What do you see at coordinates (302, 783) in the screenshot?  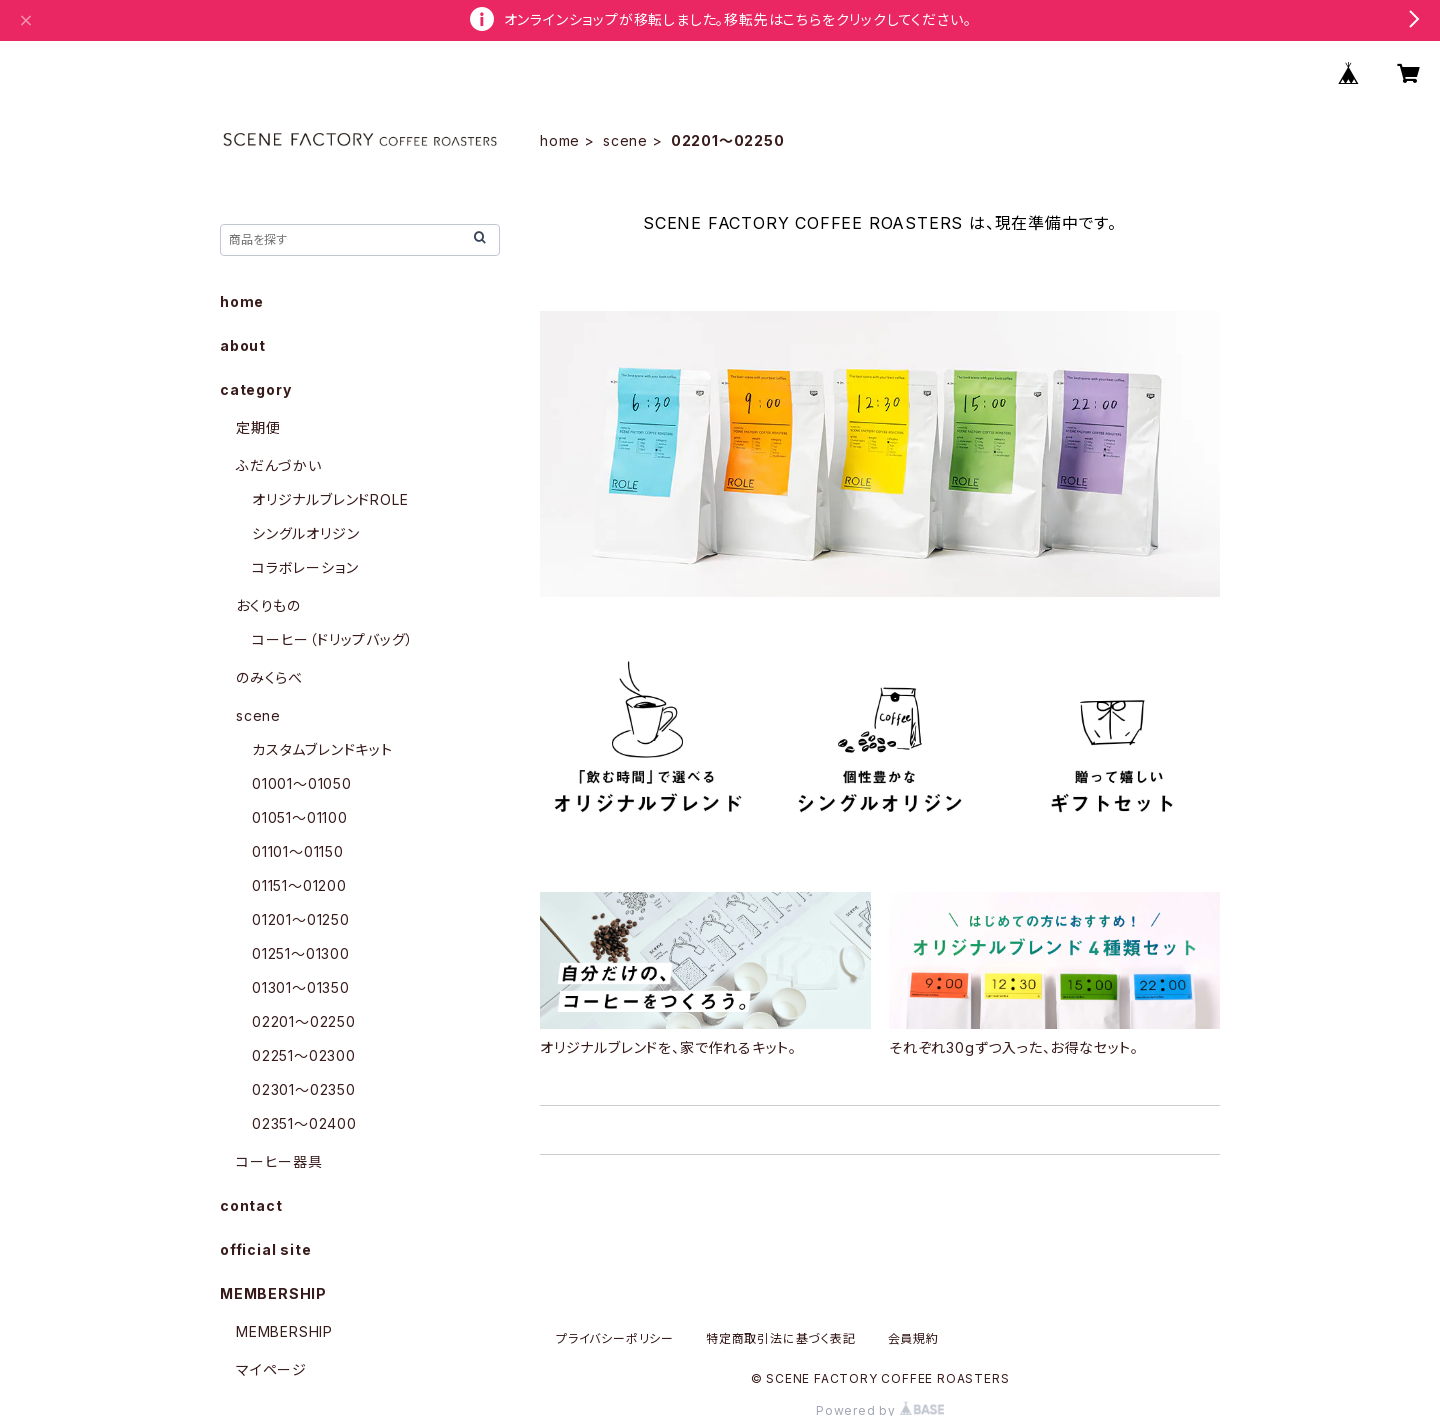 I see `01001〜01050` at bounding box center [302, 783].